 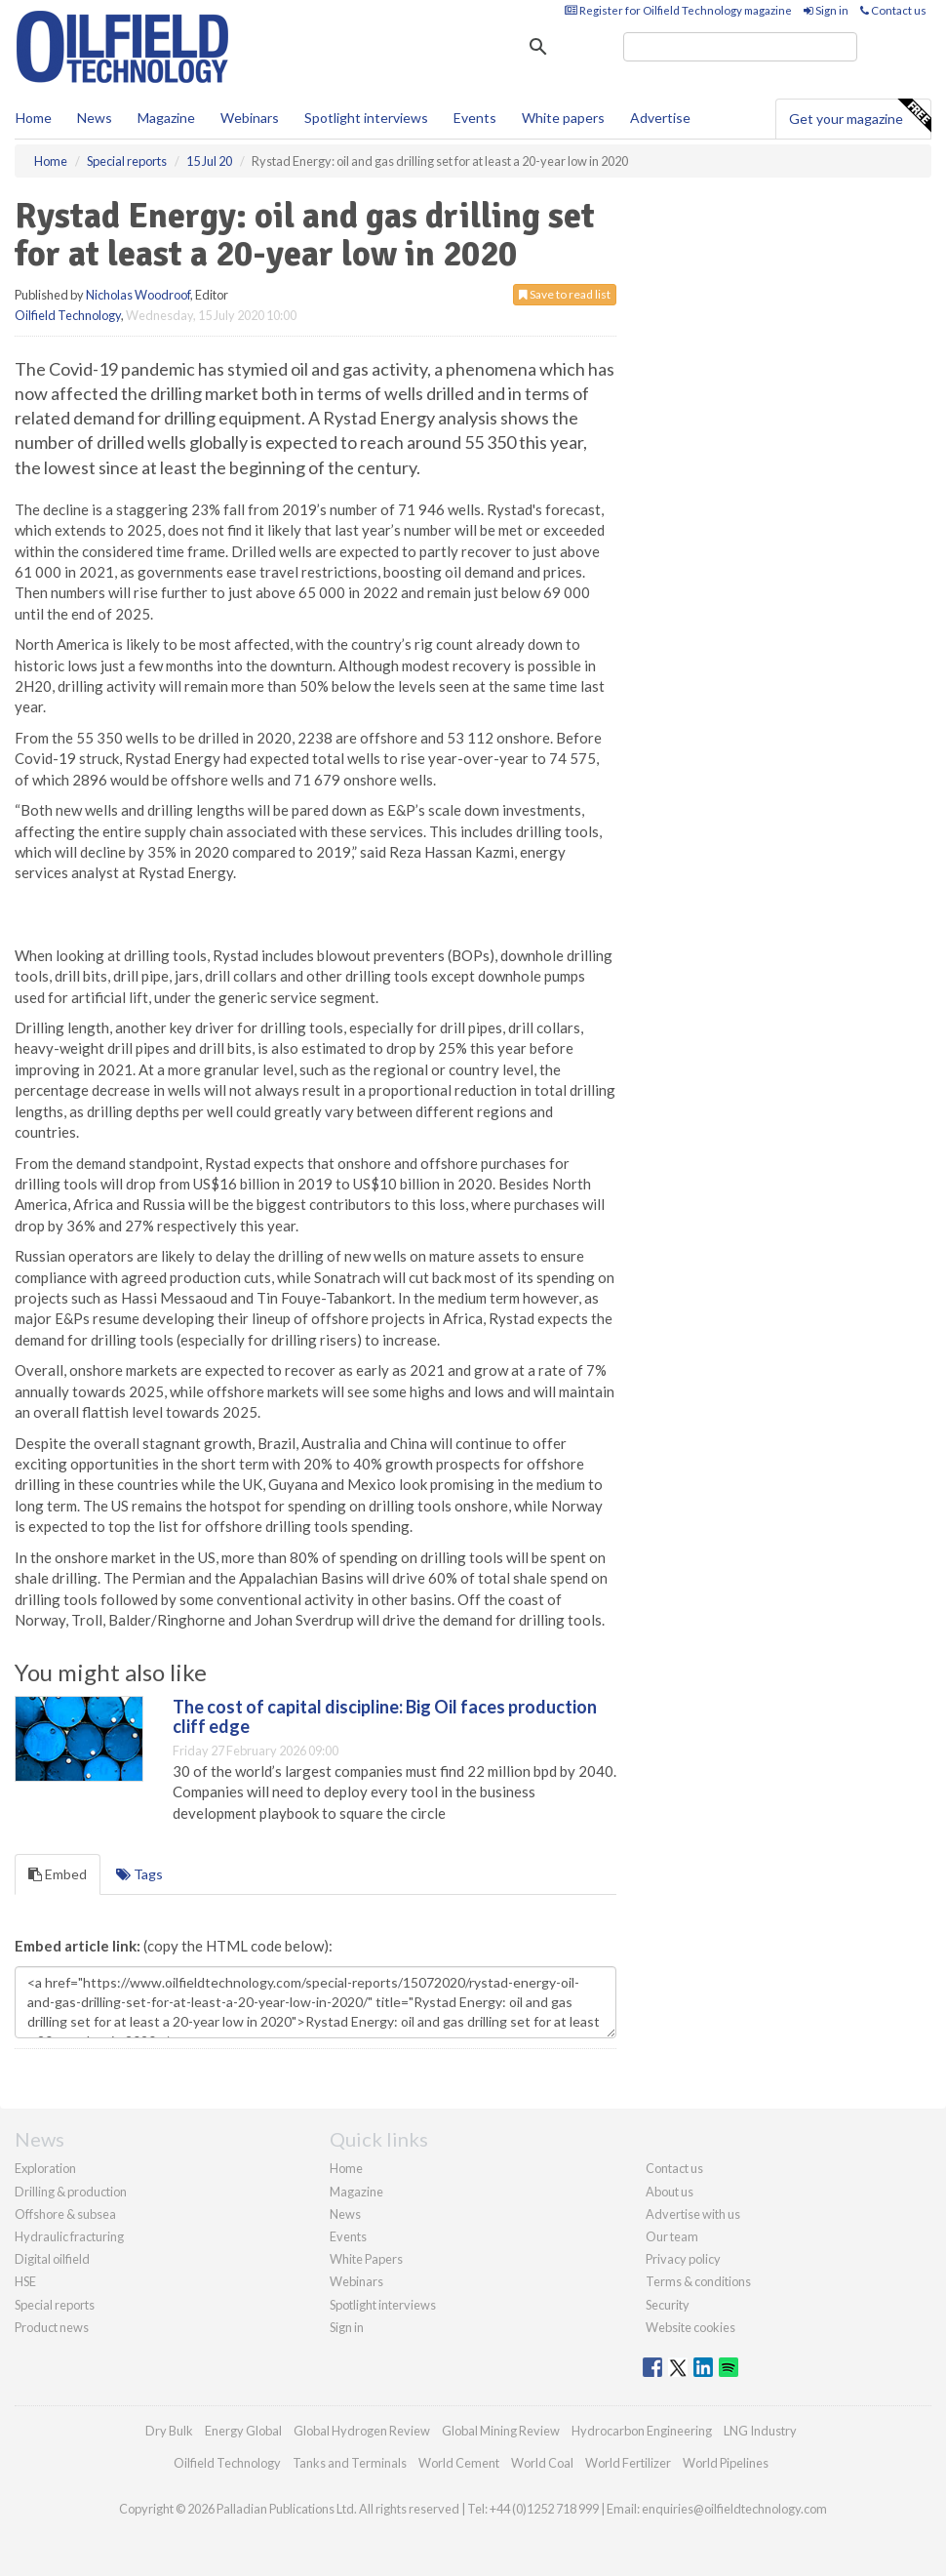 What do you see at coordinates (726, 2463) in the screenshot?
I see `World Pipelines` at bounding box center [726, 2463].